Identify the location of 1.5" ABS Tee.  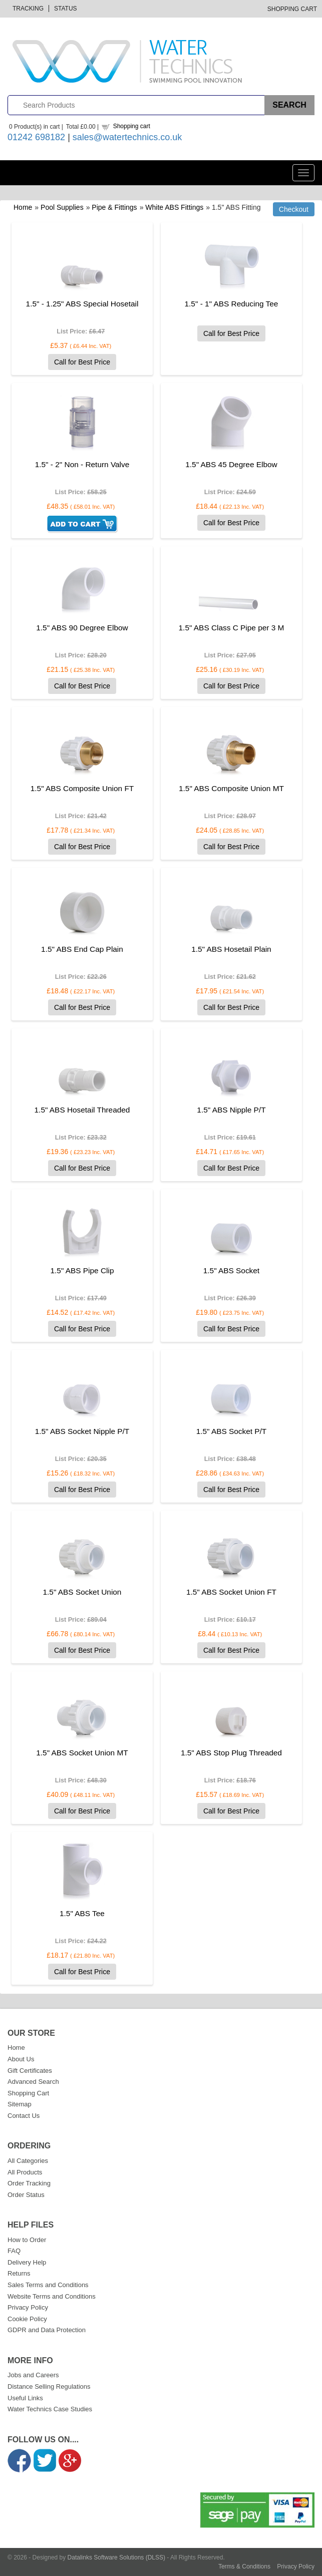
(82, 1913).